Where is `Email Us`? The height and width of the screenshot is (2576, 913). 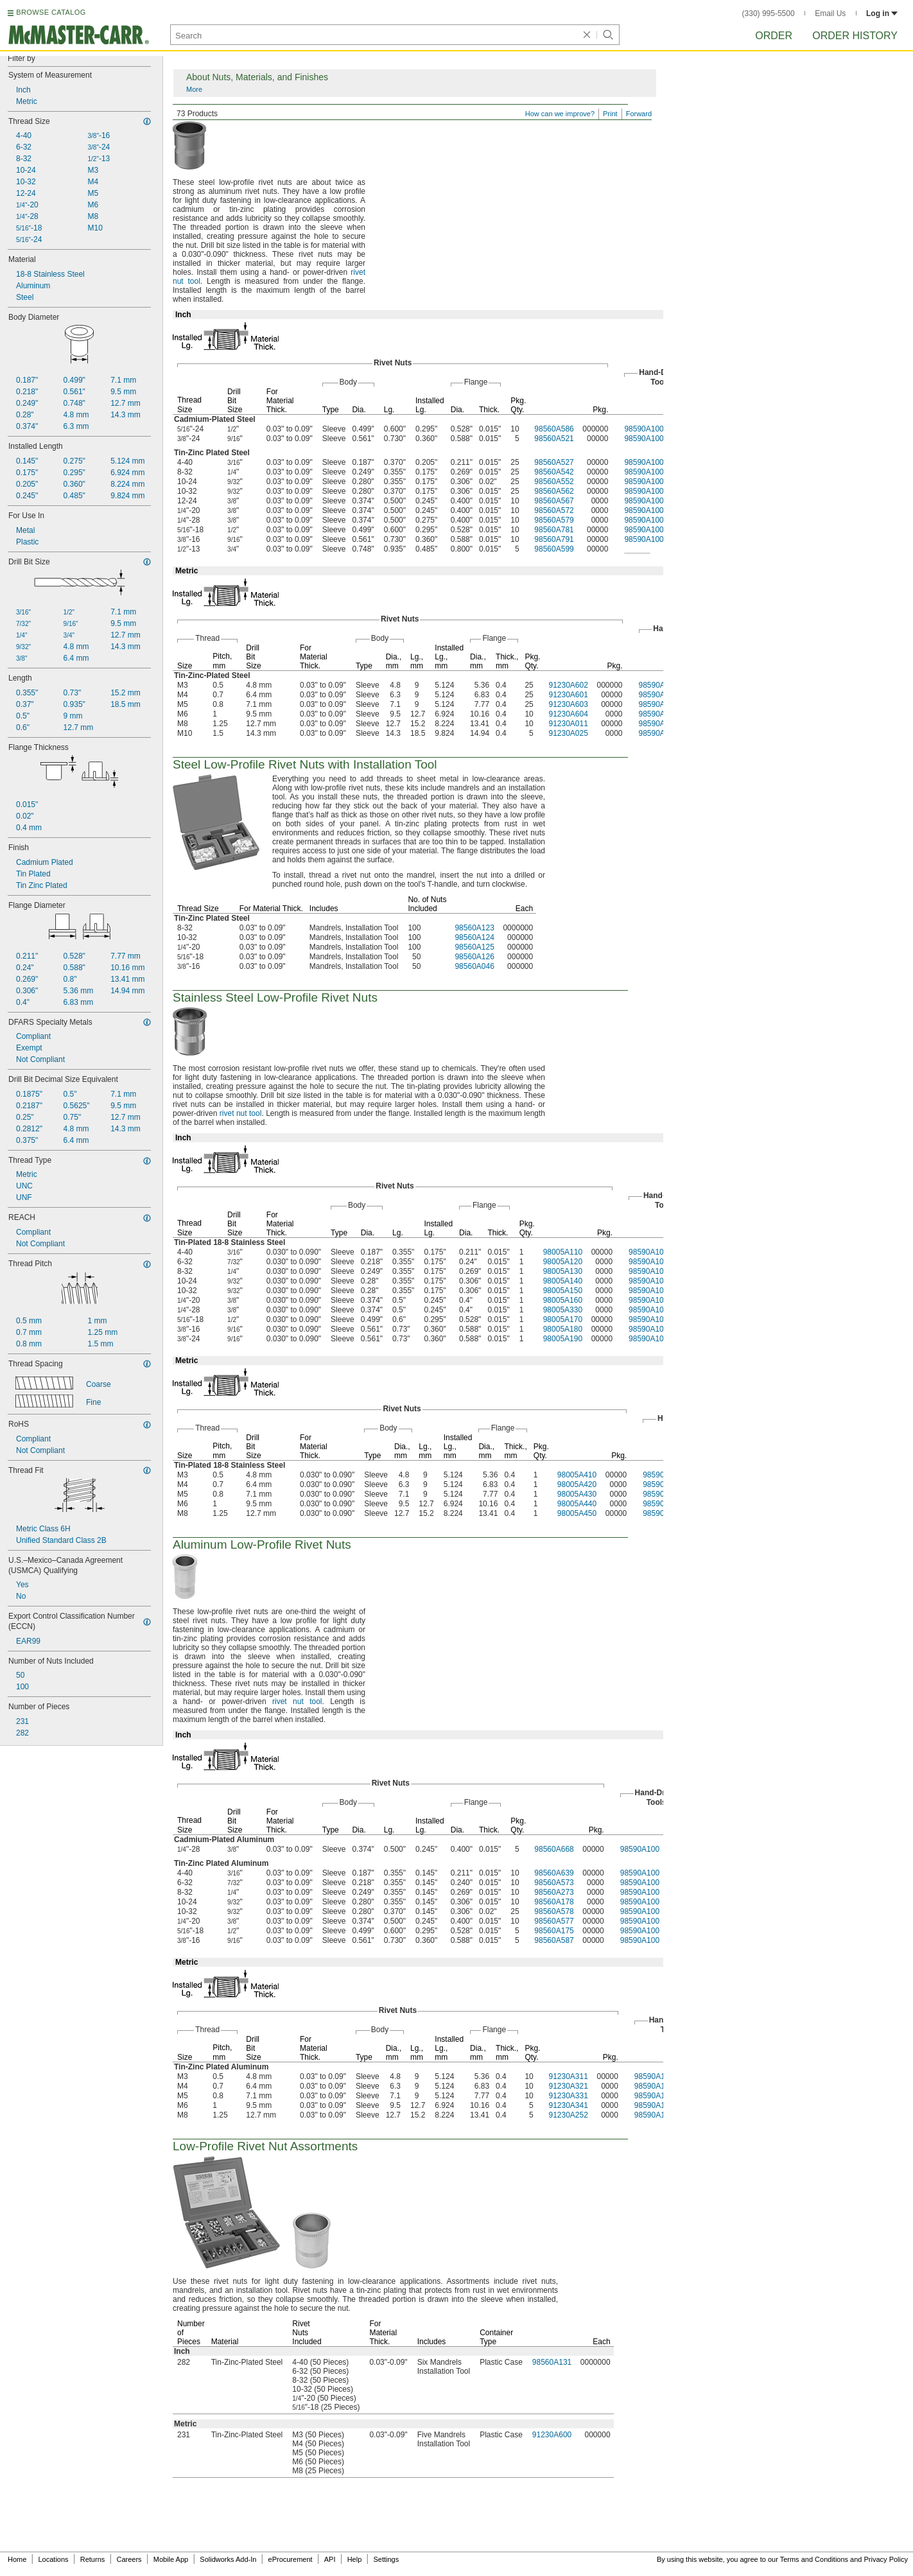 Email Us is located at coordinates (830, 13).